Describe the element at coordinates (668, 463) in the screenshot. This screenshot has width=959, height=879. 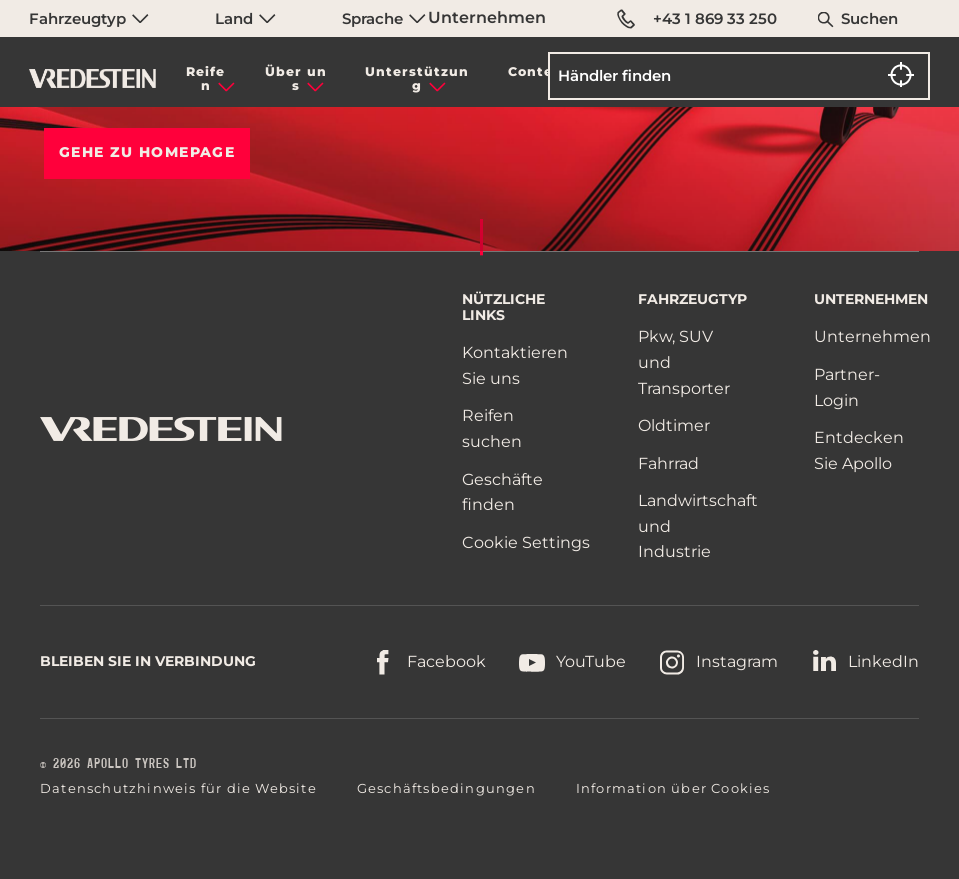
I see `Fahrrad` at that location.